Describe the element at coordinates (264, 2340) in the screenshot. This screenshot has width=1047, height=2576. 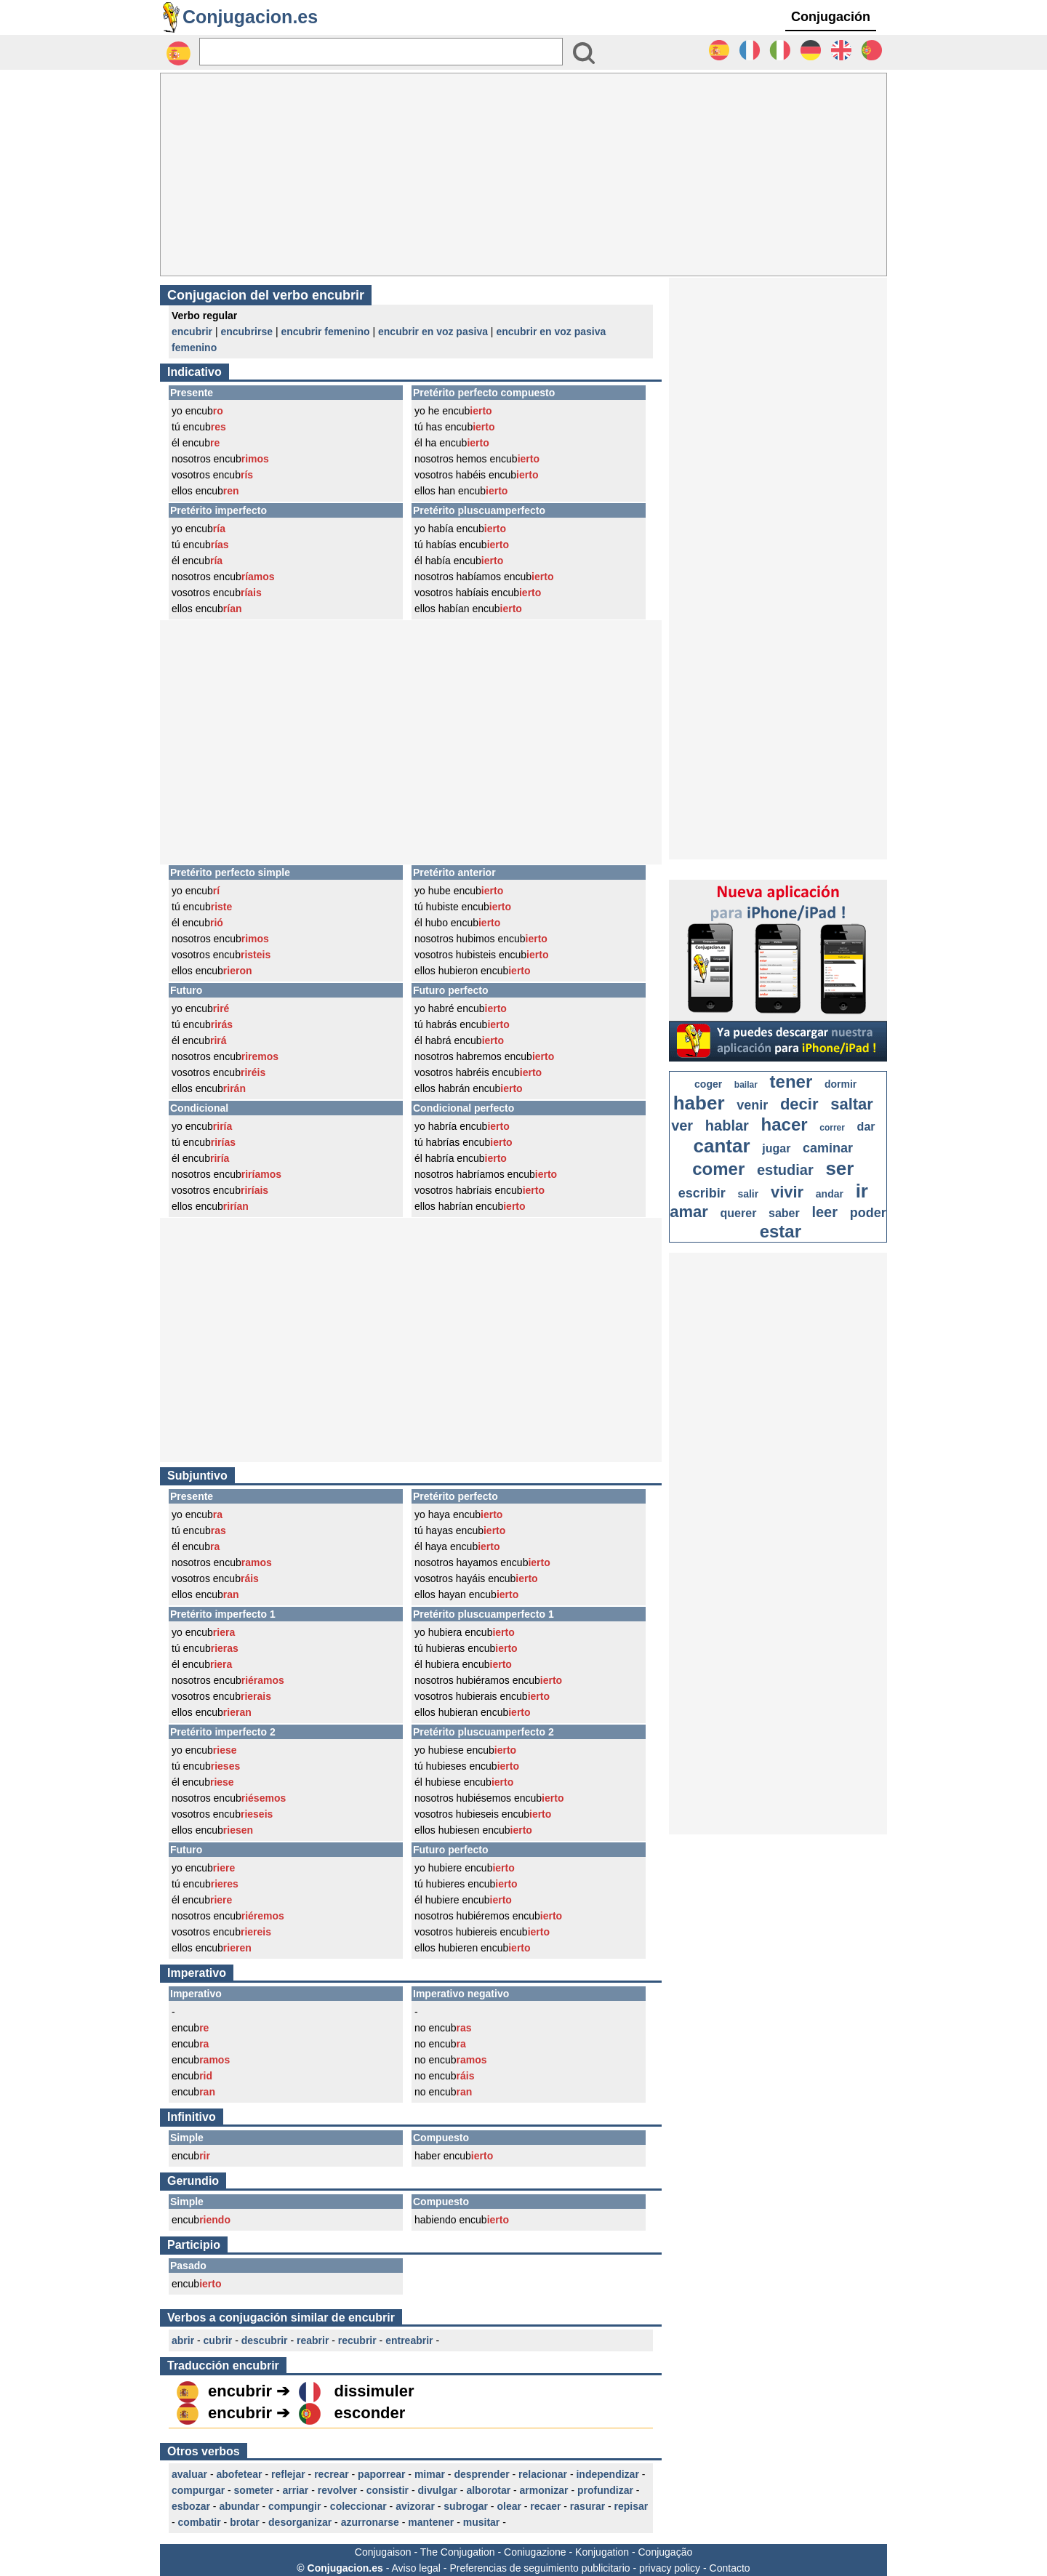
I see `descubrir` at that location.